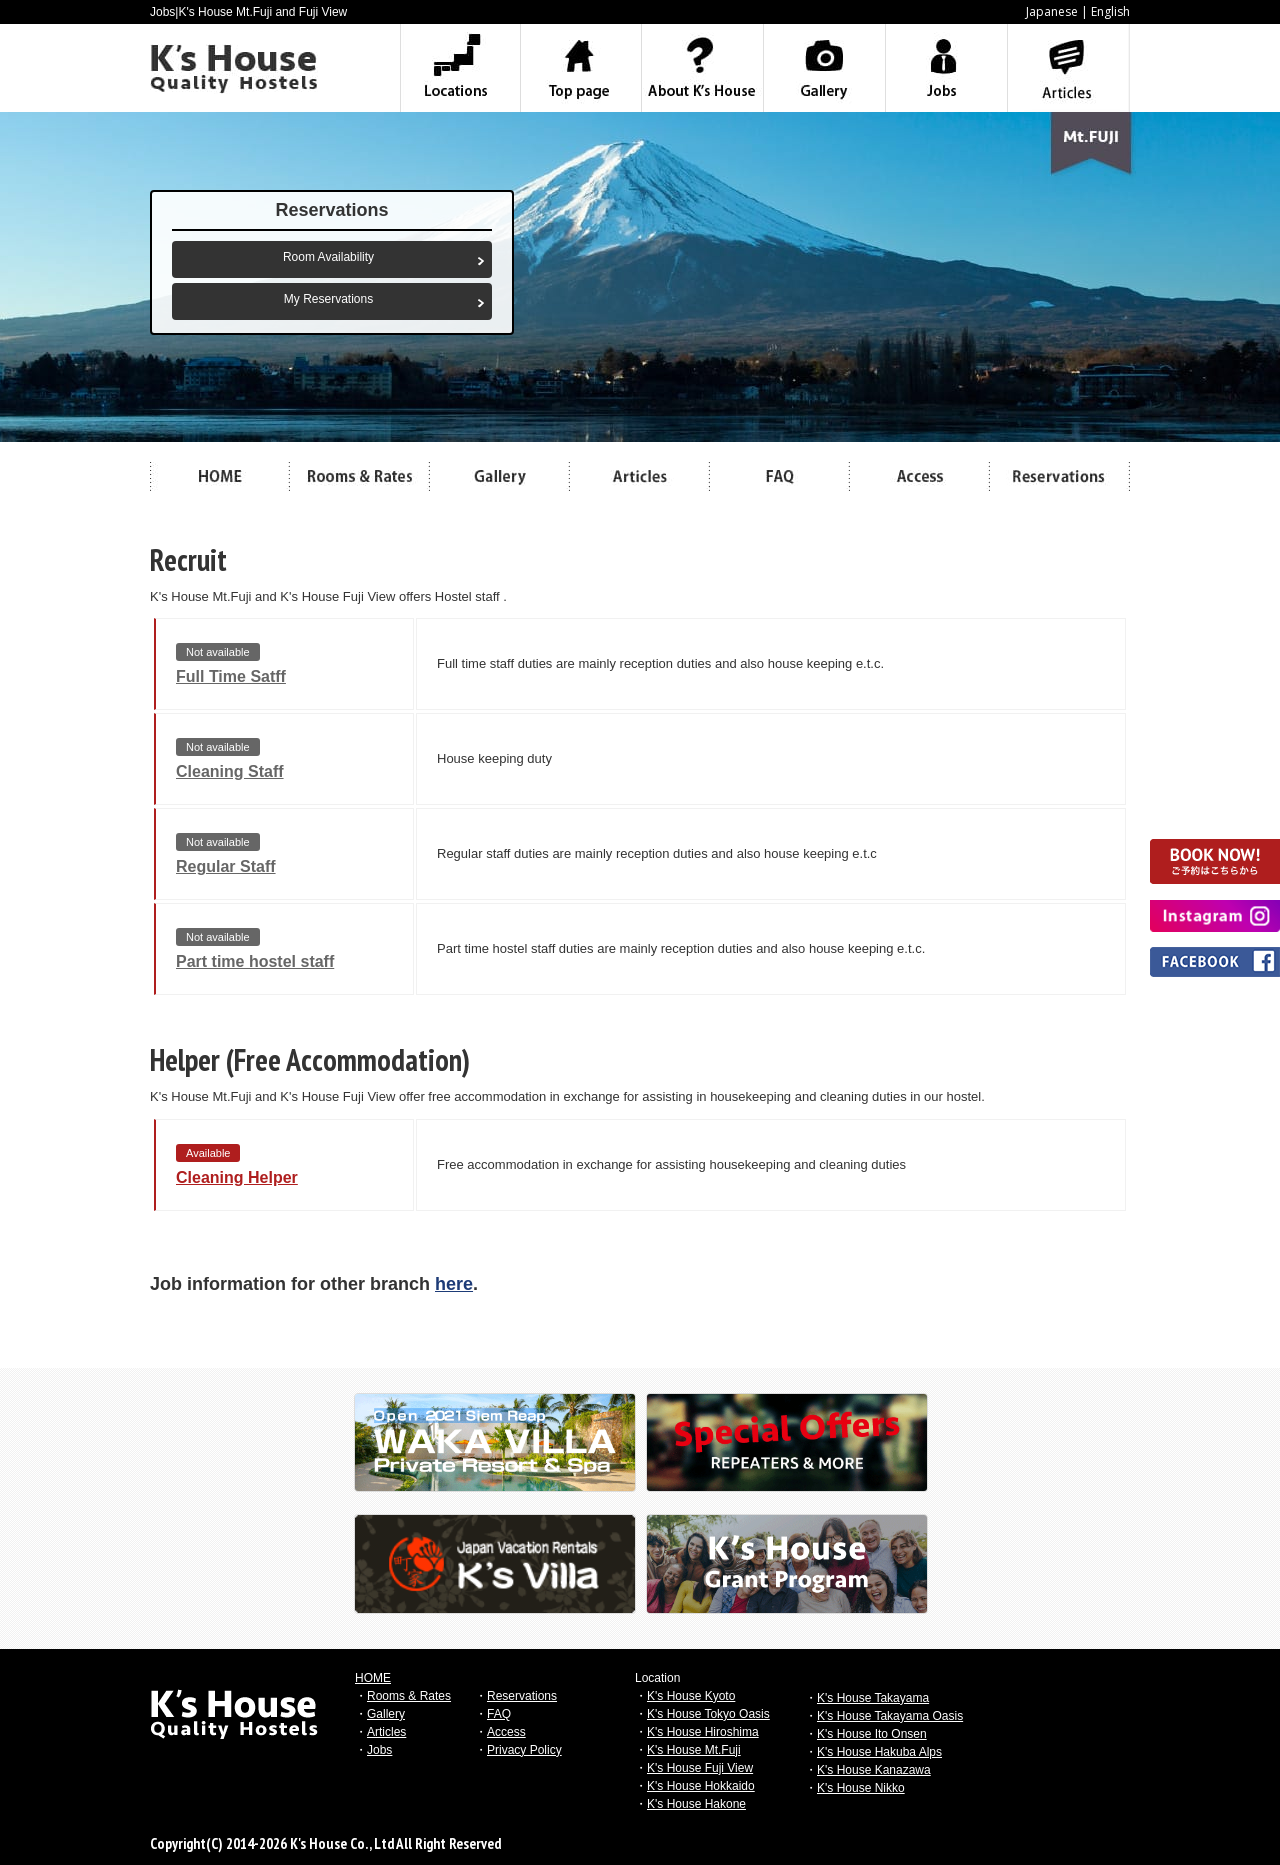 The width and height of the screenshot is (1280, 1865). I want to click on Gallery, so click(386, 1714).